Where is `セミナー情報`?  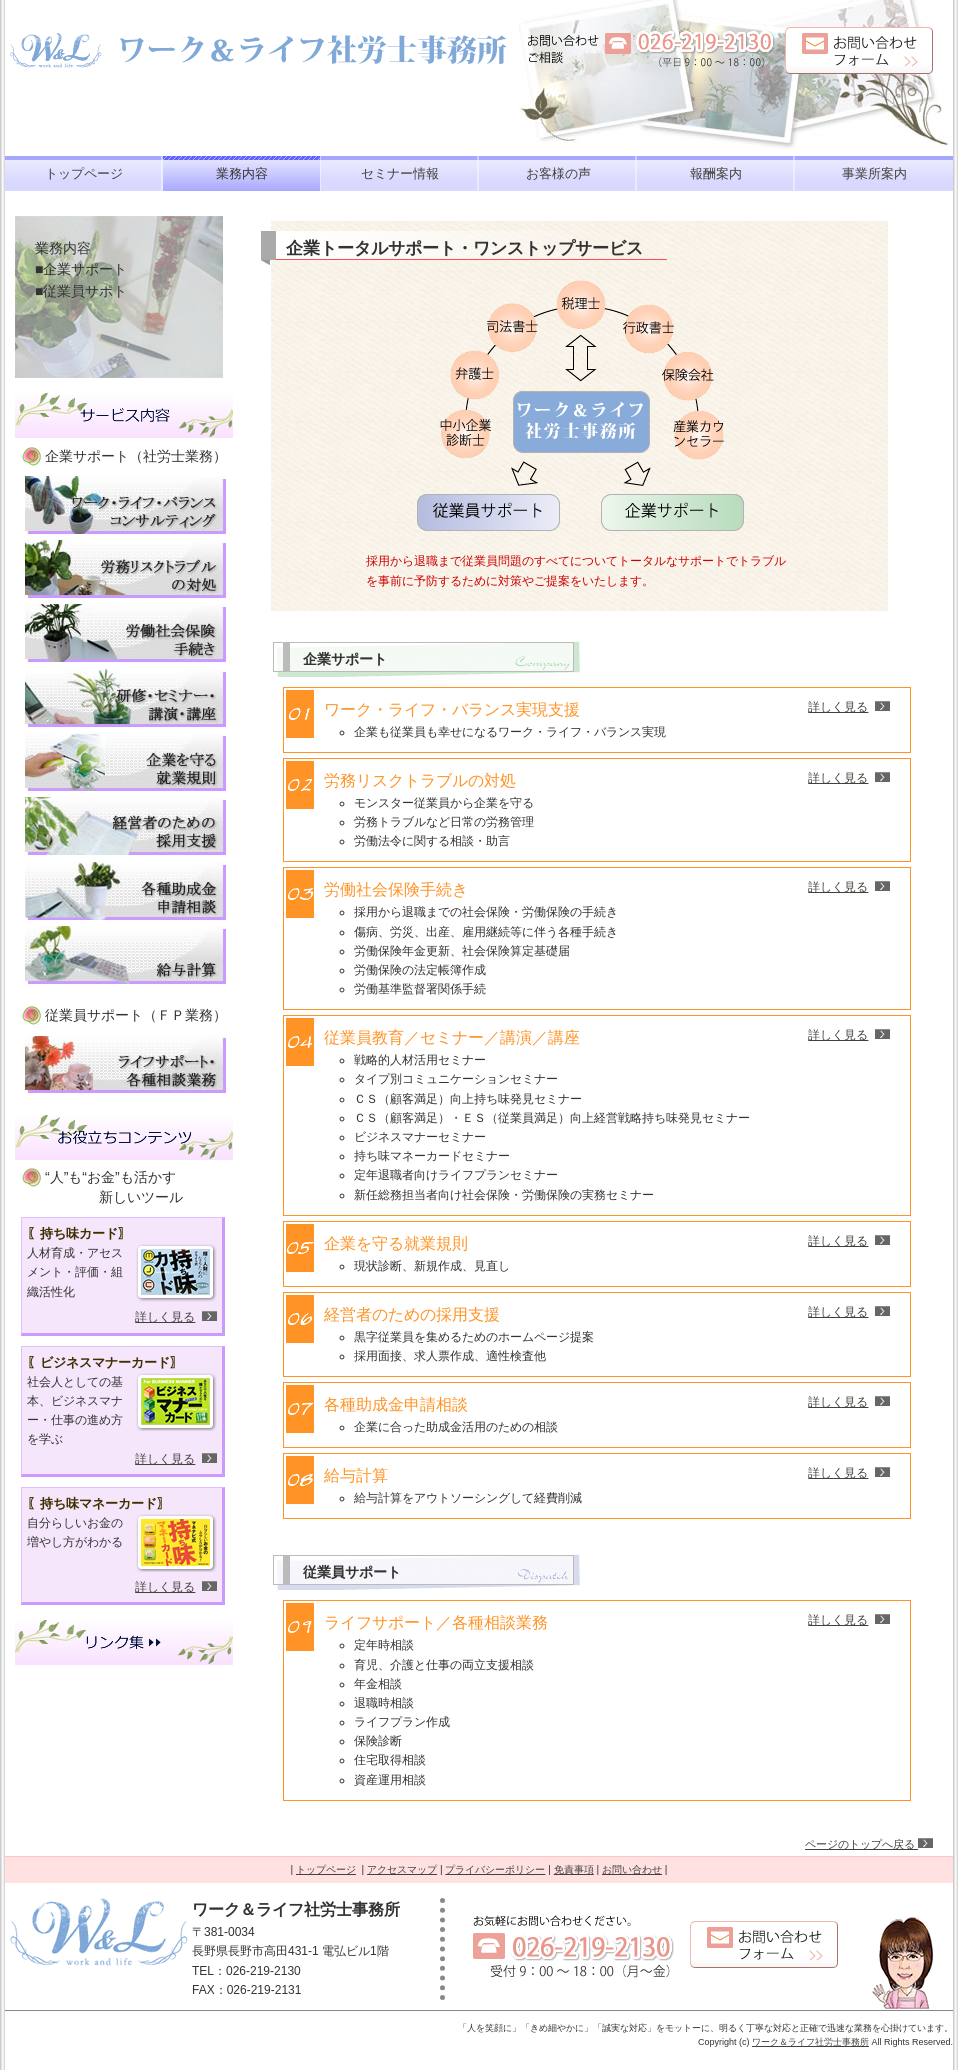 セミナー情報 is located at coordinates (400, 173).